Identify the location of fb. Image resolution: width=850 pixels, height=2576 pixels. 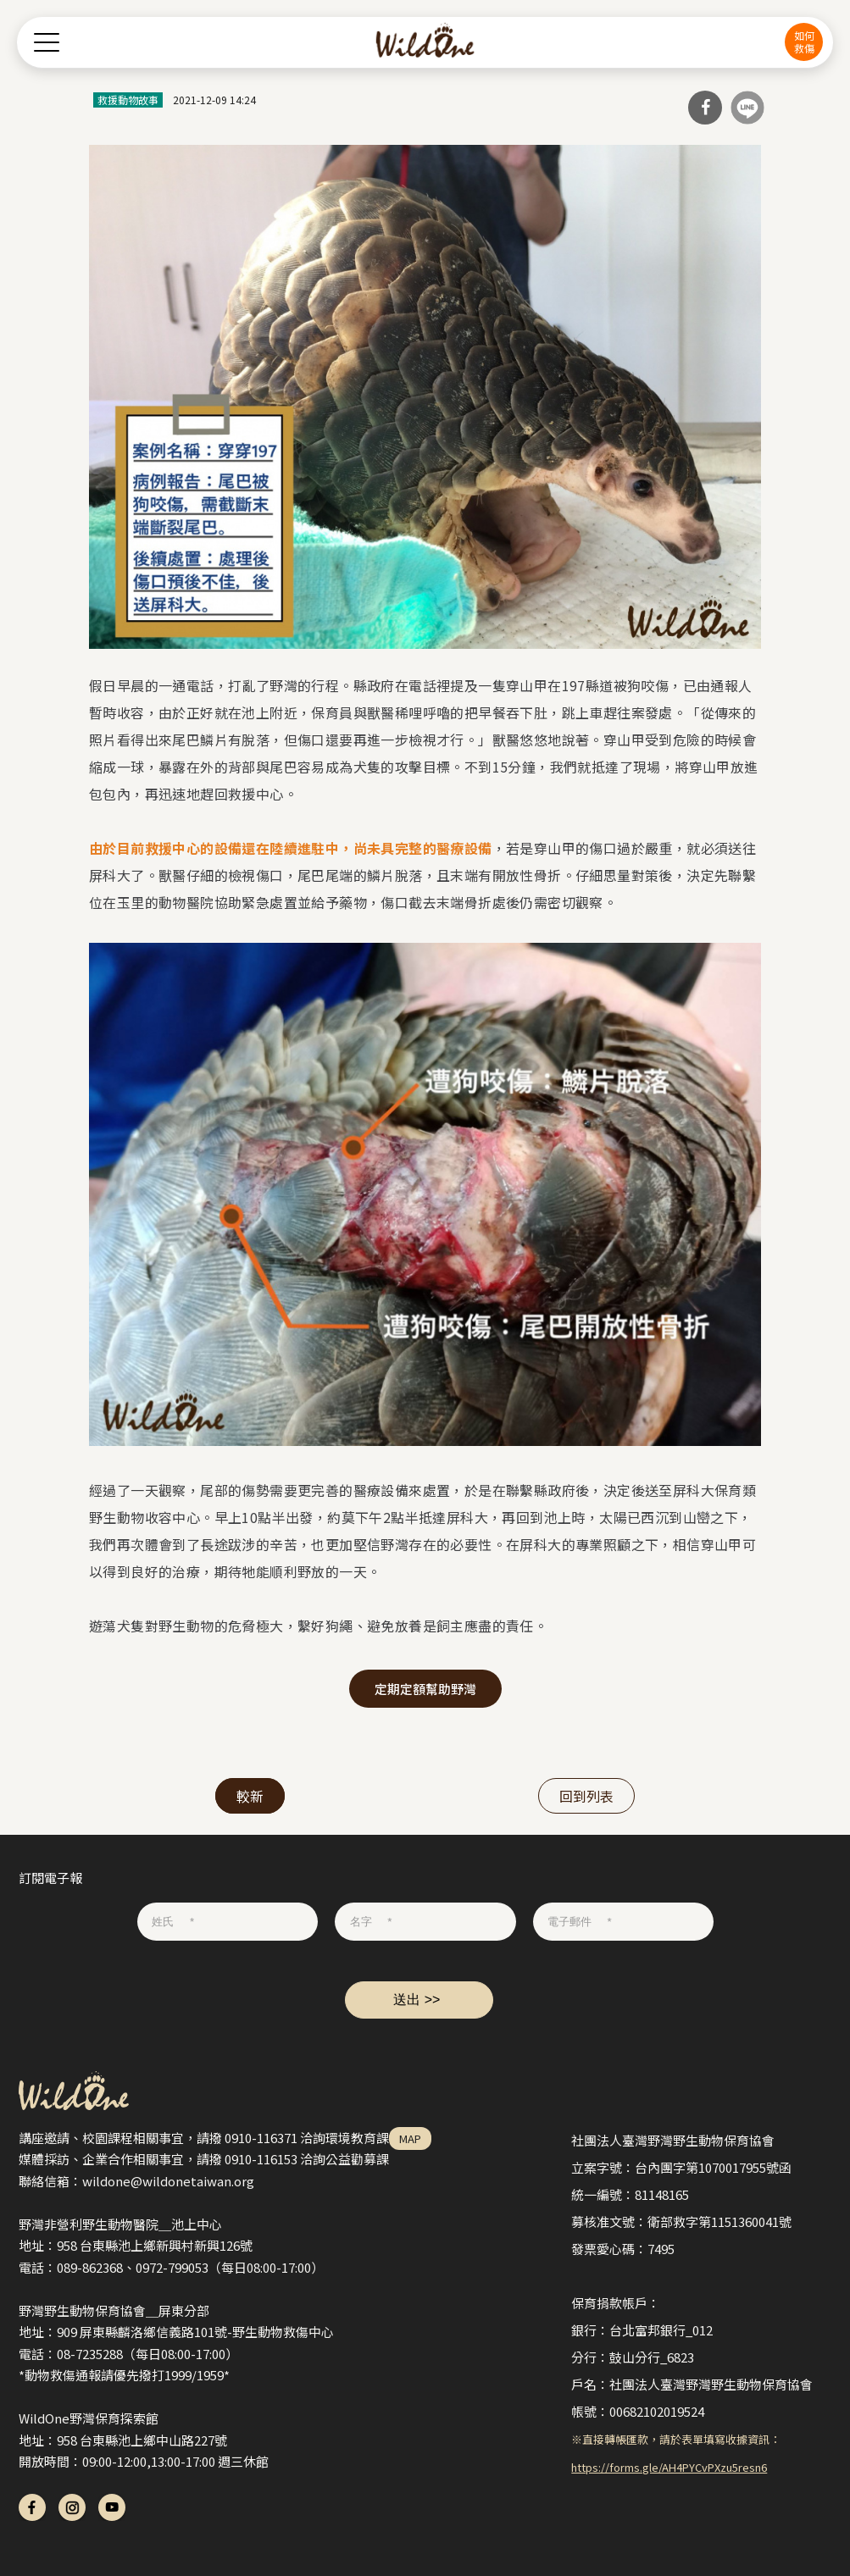
(32, 2507).